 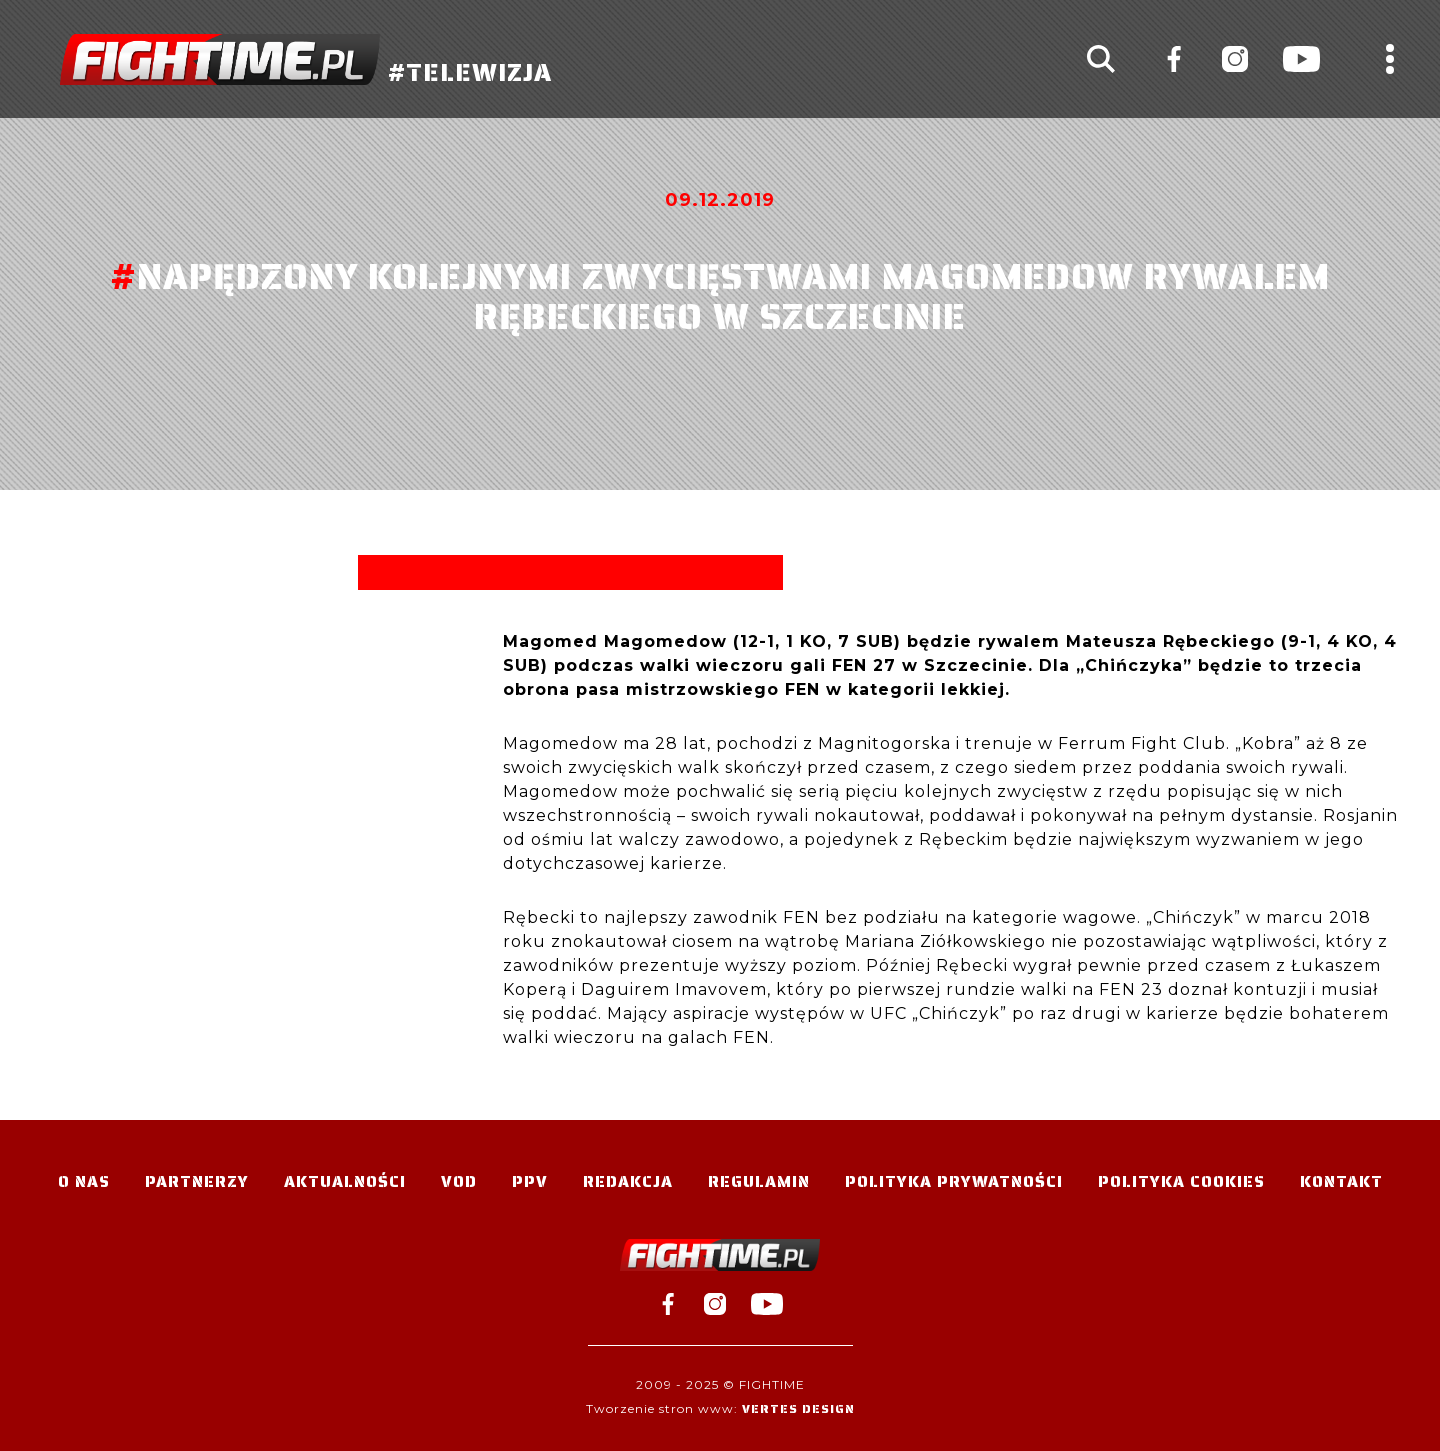 What do you see at coordinates (1181, 1181) in the screenshot?
I see `Polityka Cookies` at bounding box center [1181, 1181].